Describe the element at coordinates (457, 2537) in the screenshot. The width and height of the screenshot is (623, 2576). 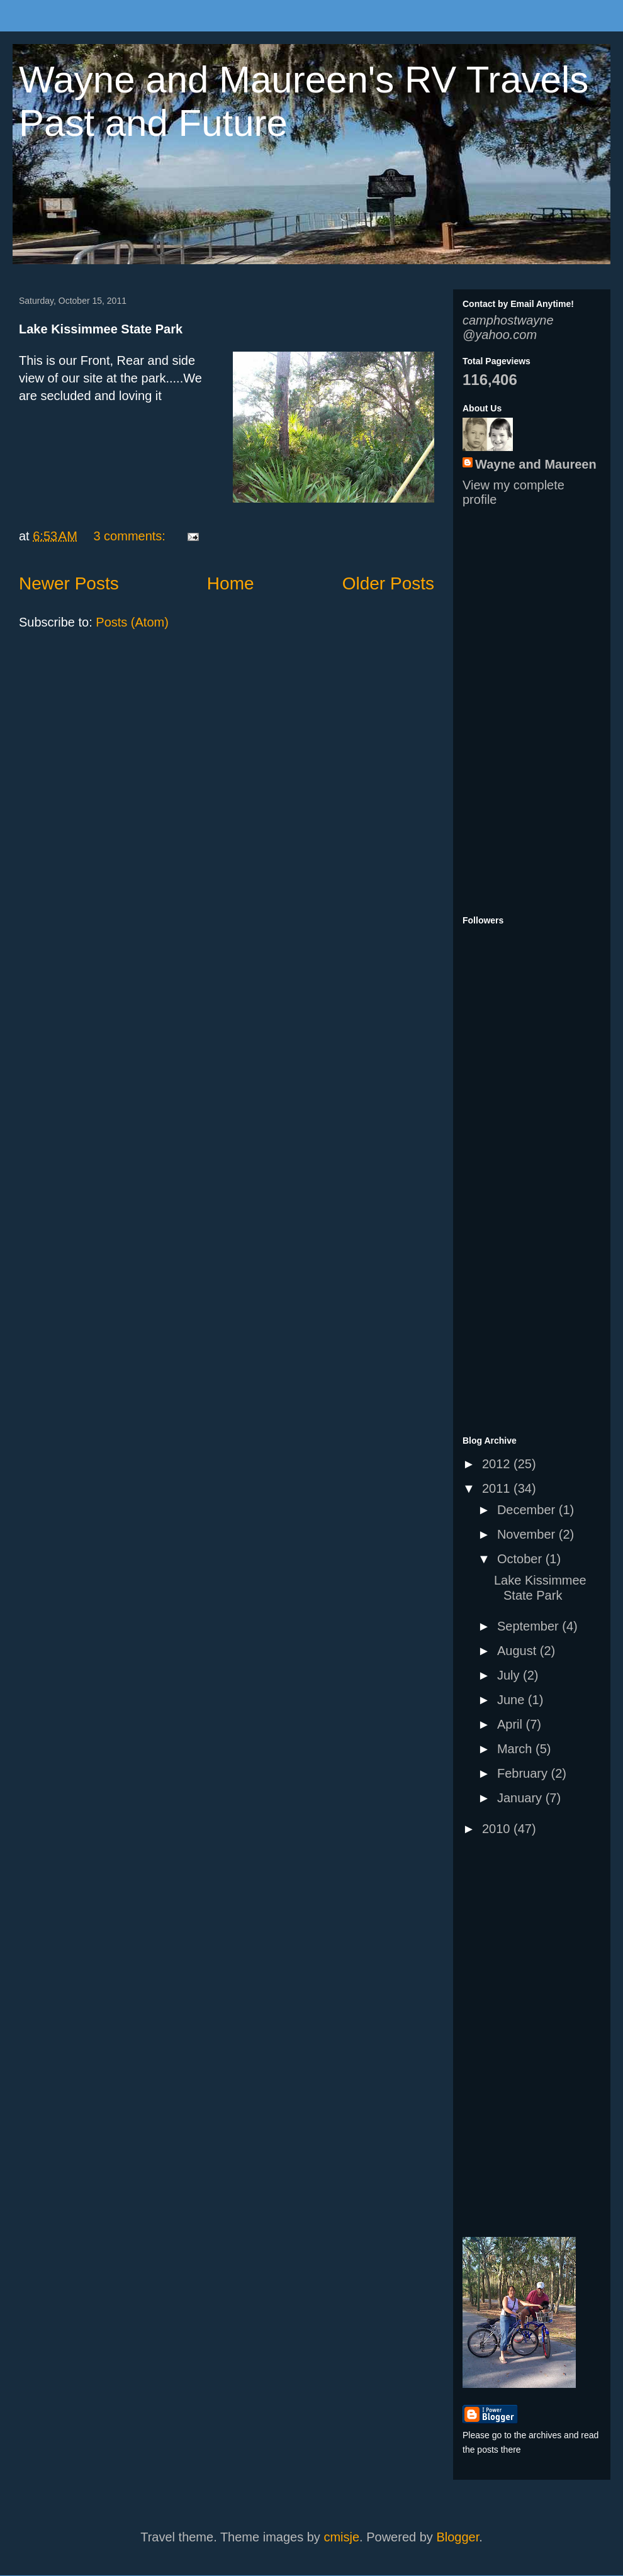
I see `Blogger` at that location.